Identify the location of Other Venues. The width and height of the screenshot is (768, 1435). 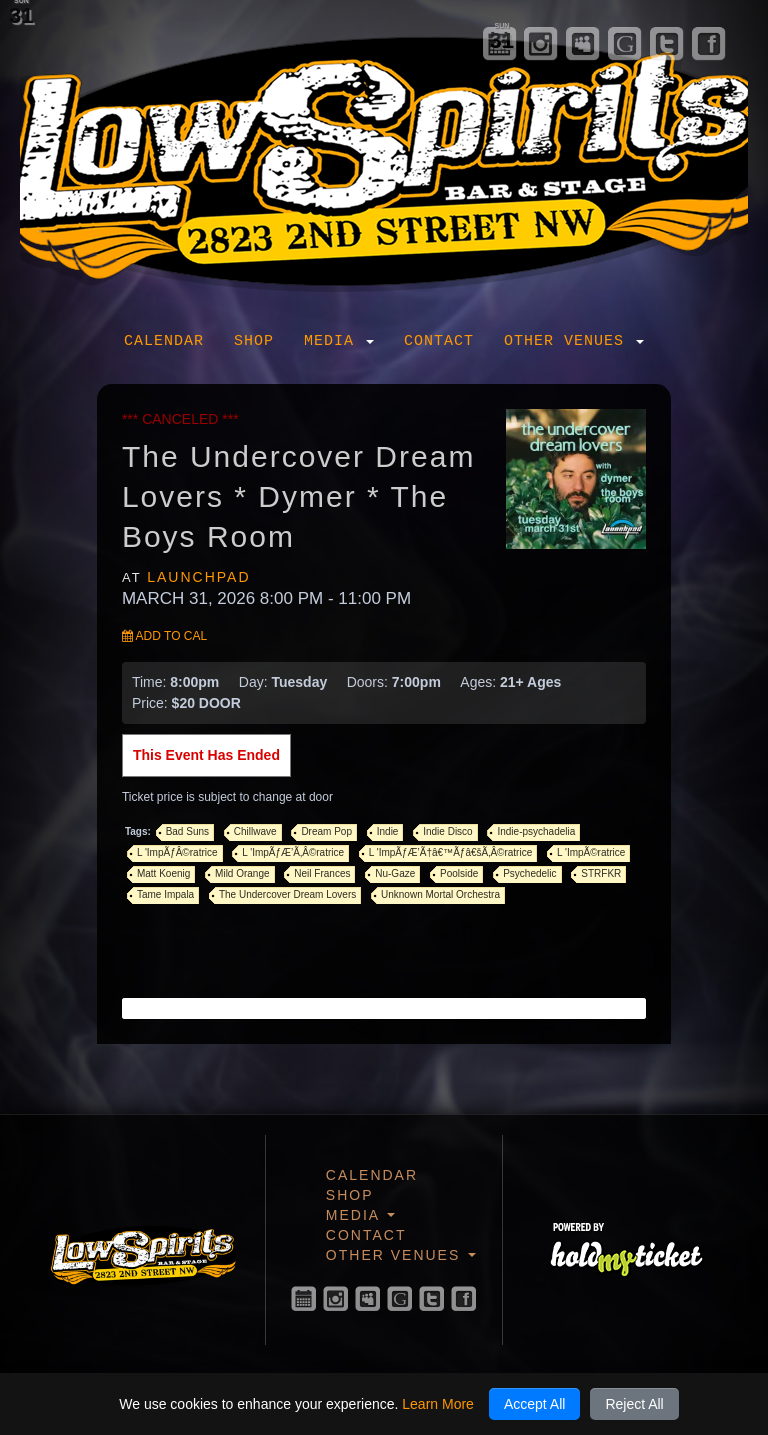
(574, 341).